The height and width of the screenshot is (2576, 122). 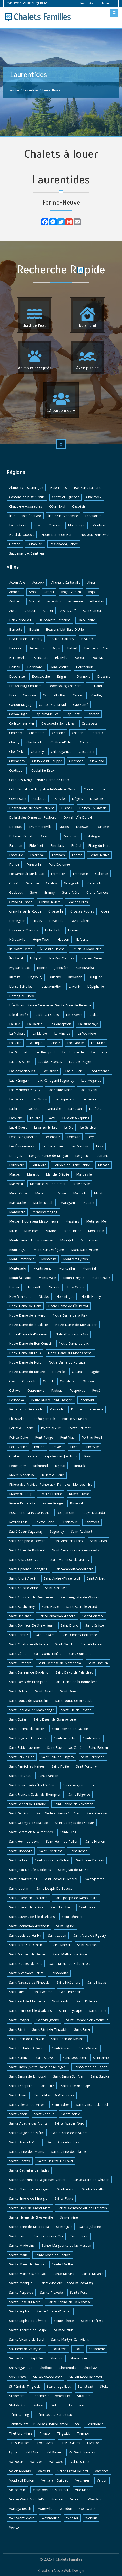 I want to click on New Carlisle, so click(x=76, y=1287).